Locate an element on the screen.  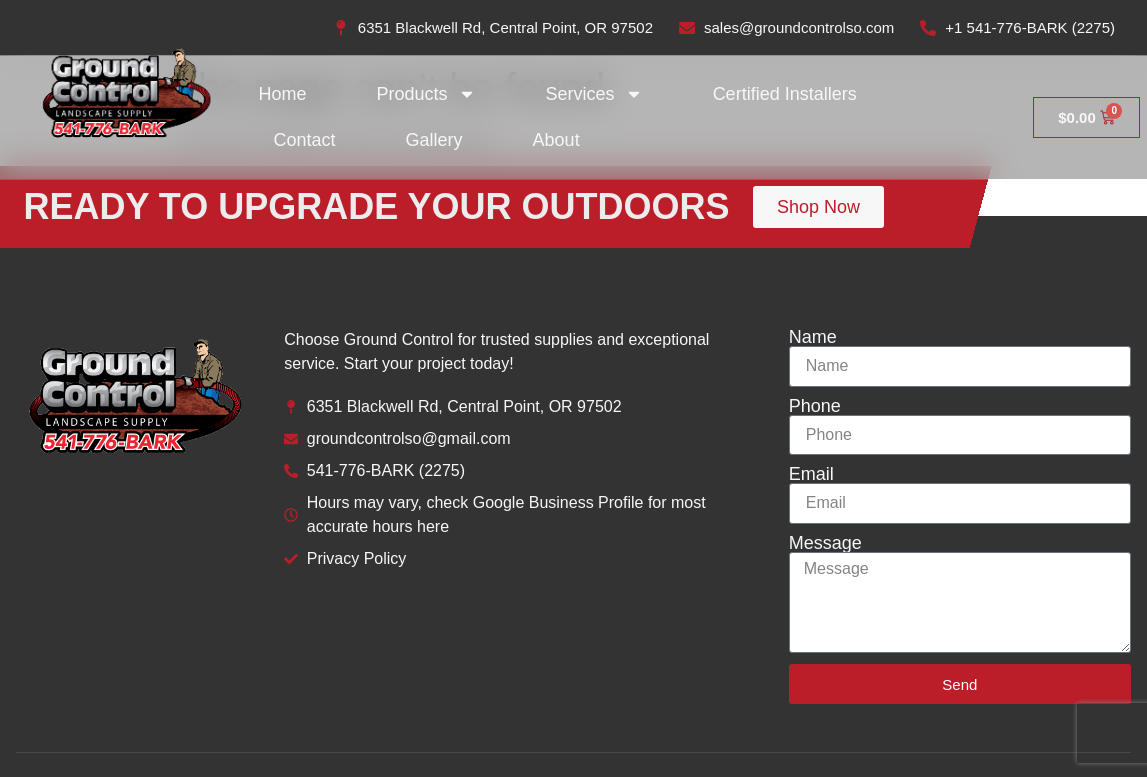
About is located at coordinates (556, 140).